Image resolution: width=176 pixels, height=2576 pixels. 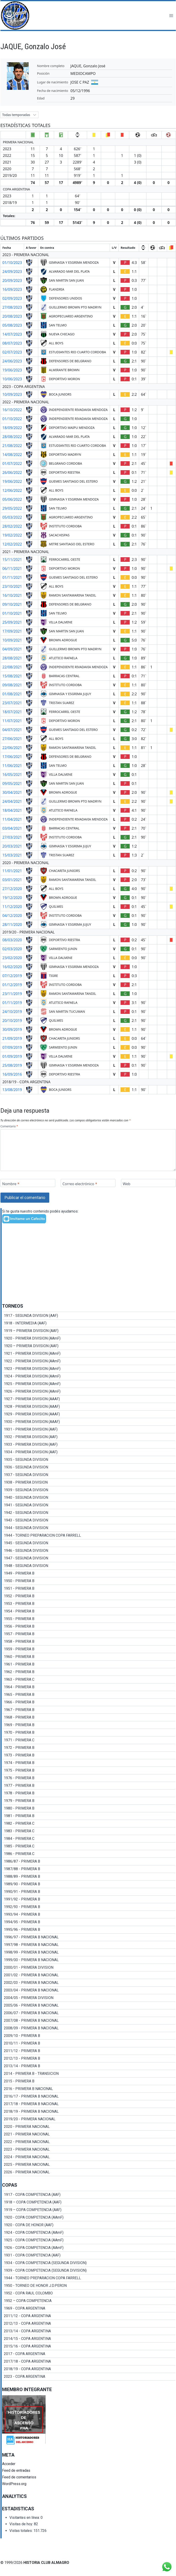 What do you see at coordinates (88, 1550) in the screenshot?
I see `[1946 - SEGUNDA DIVISION]` at bounding box center [88, 1550].